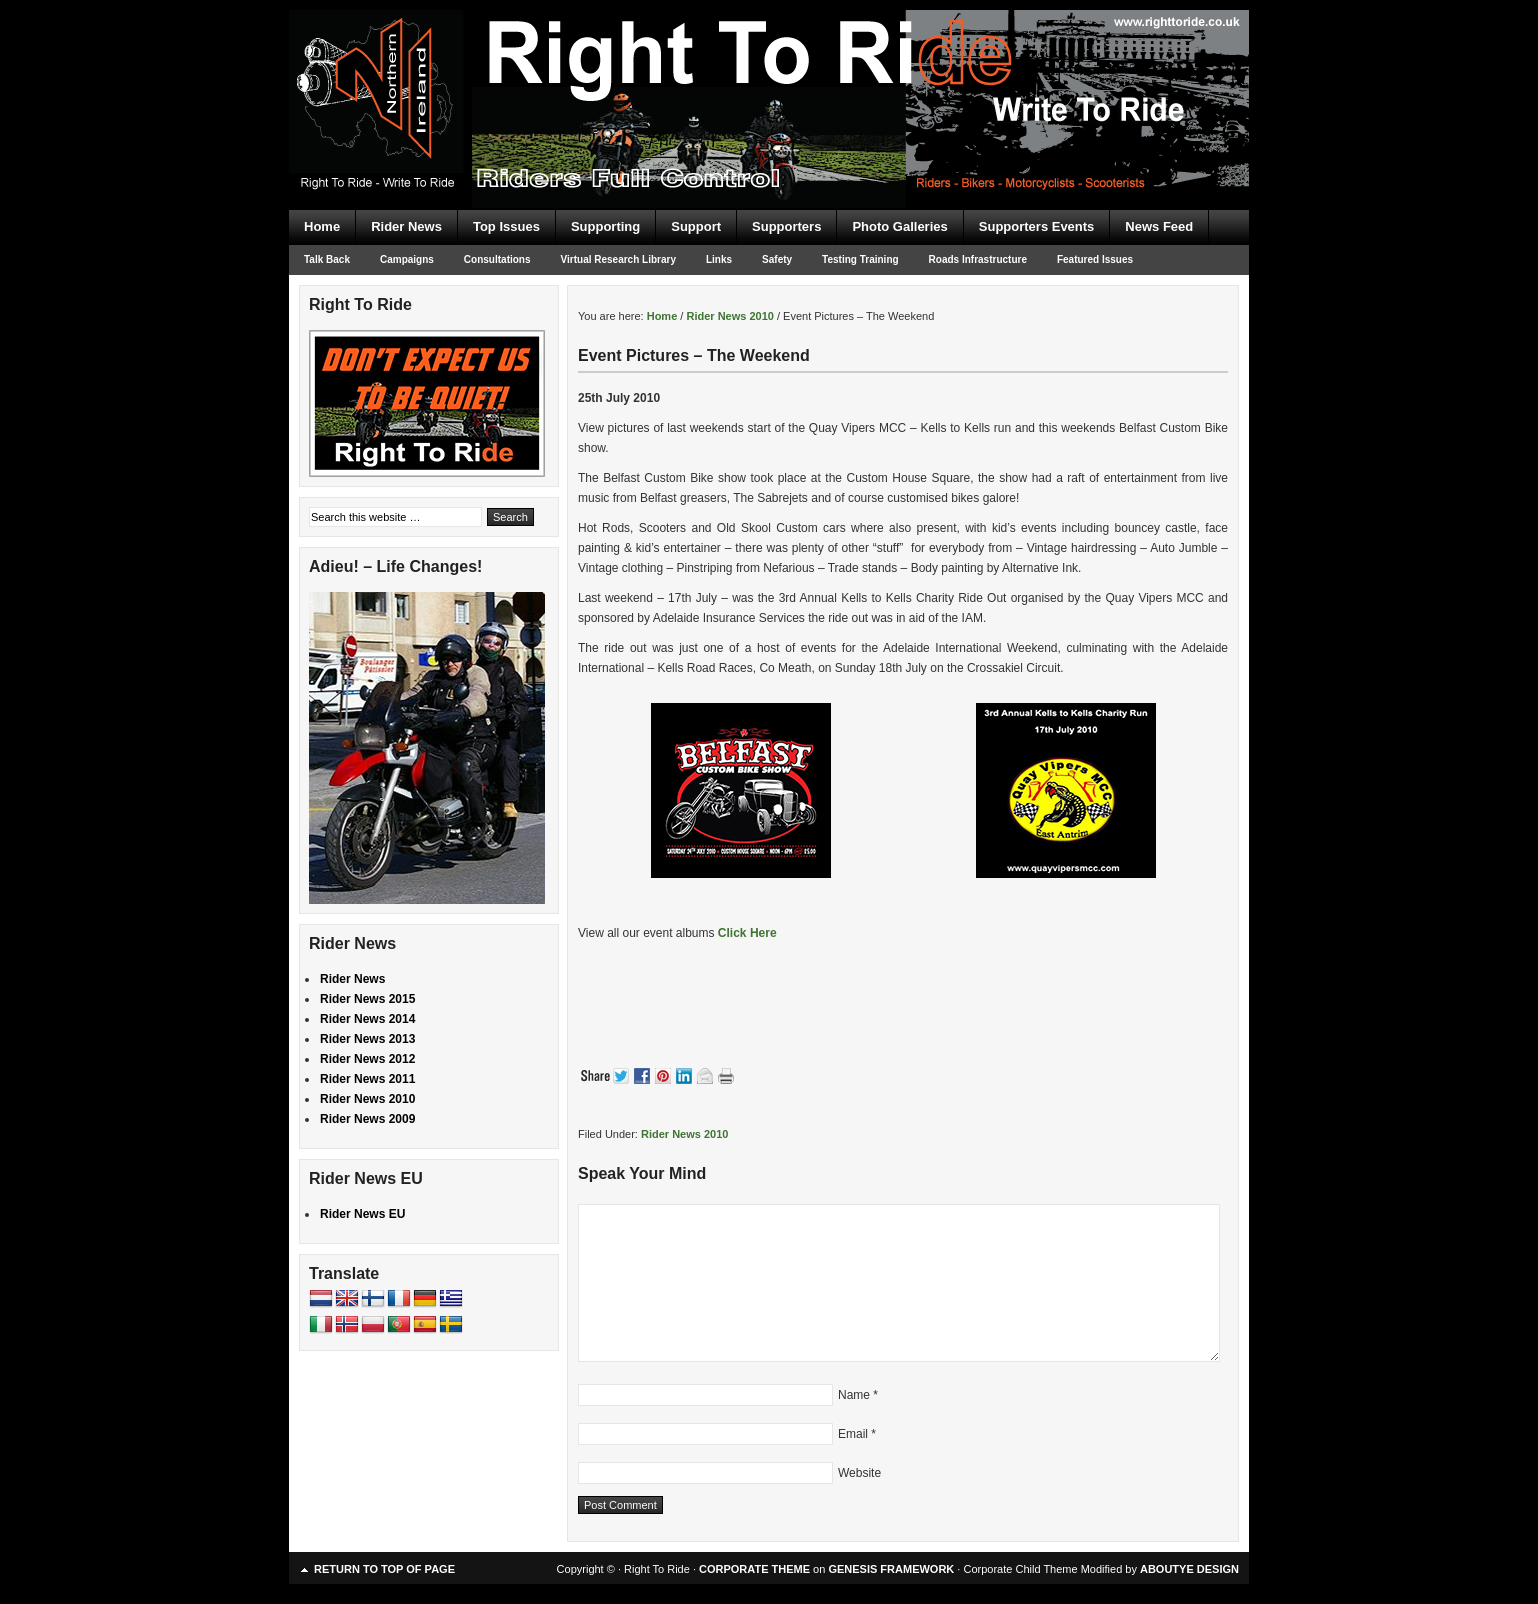  Describe the element at coordinates (1095, 259) in the screenshot. I see `Featured Issues` at that location.